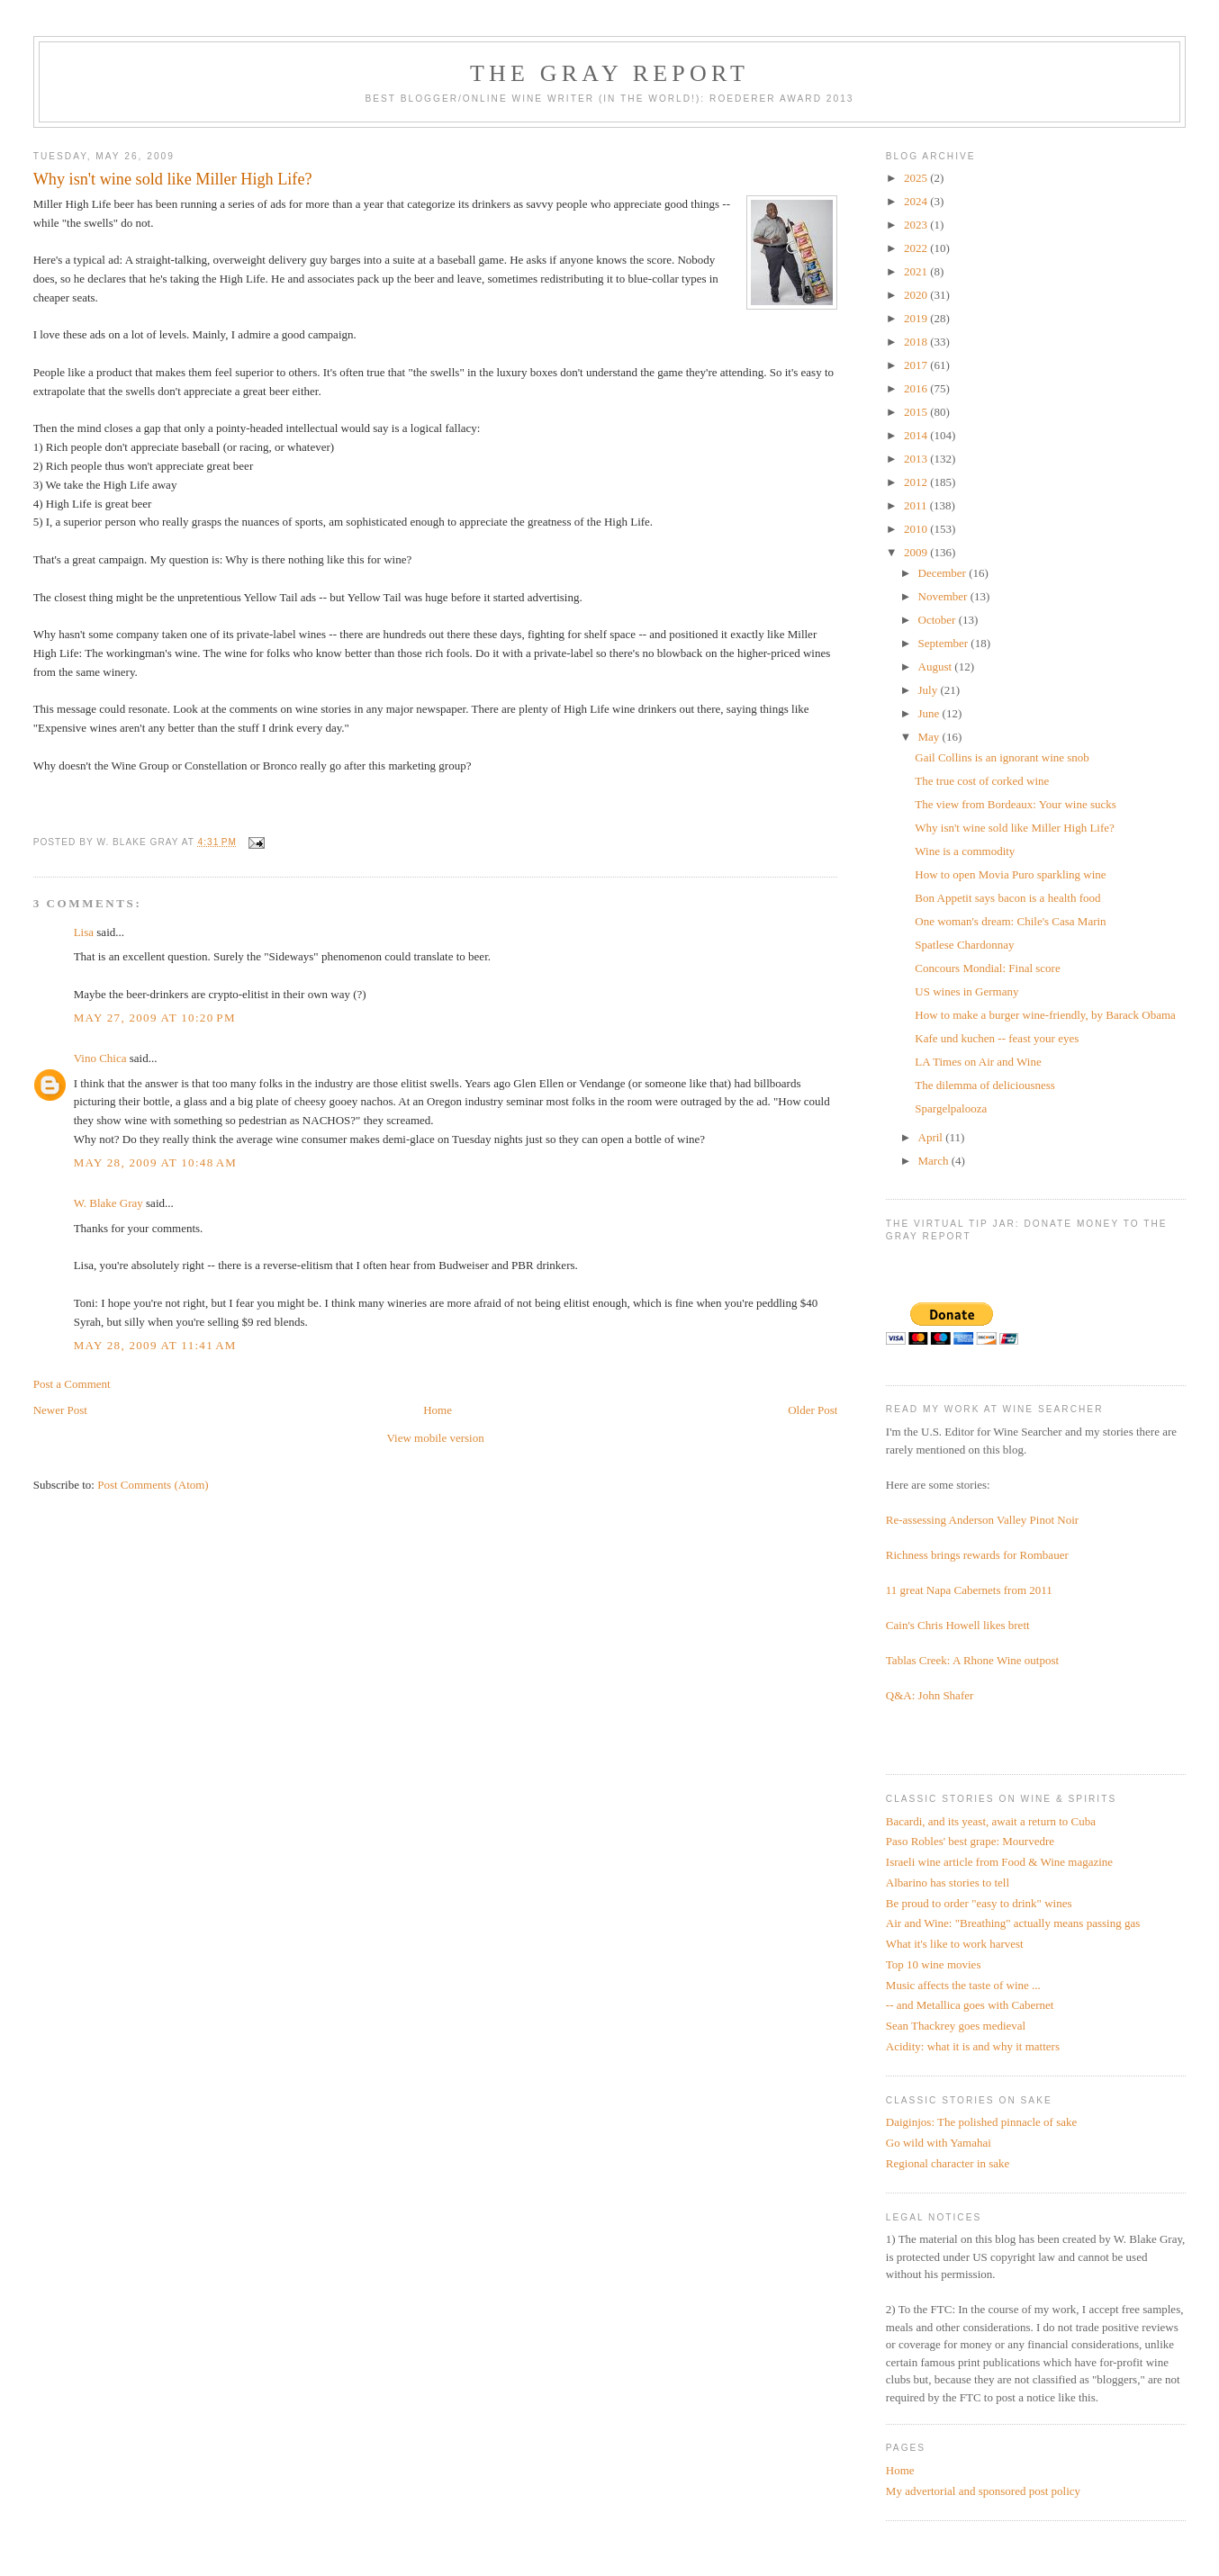 This screenshot has height=2576, width=1219. I want to click on 2019, so click(917, 318).